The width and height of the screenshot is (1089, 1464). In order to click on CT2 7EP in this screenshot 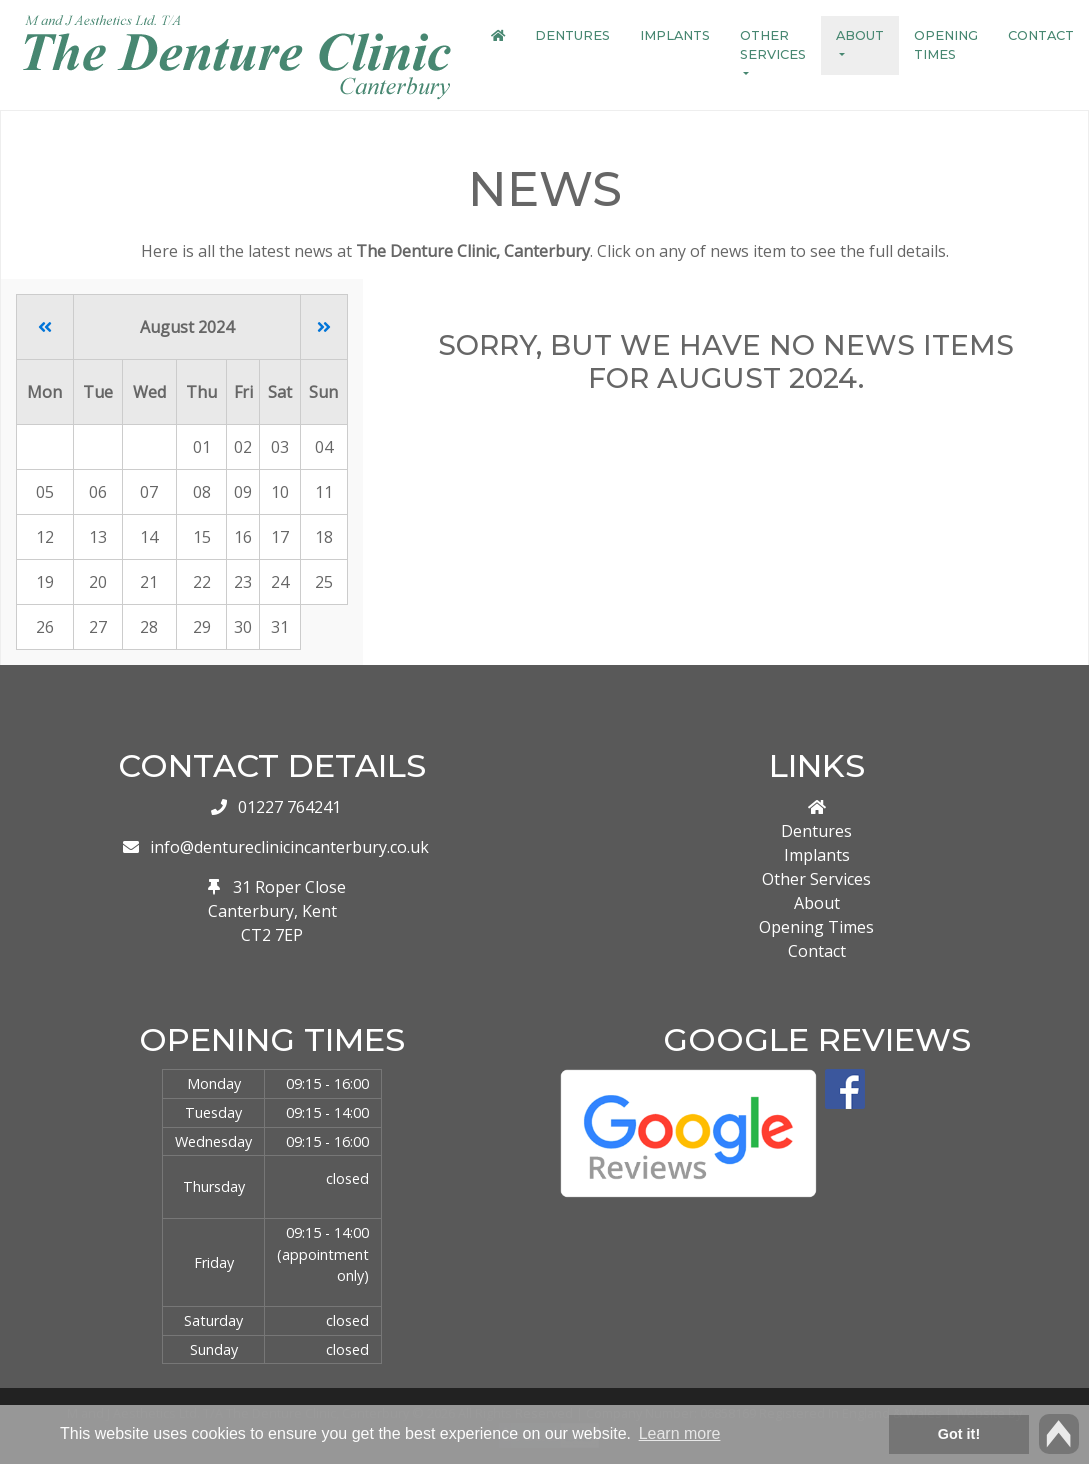, I will do `click(272, 935)`.